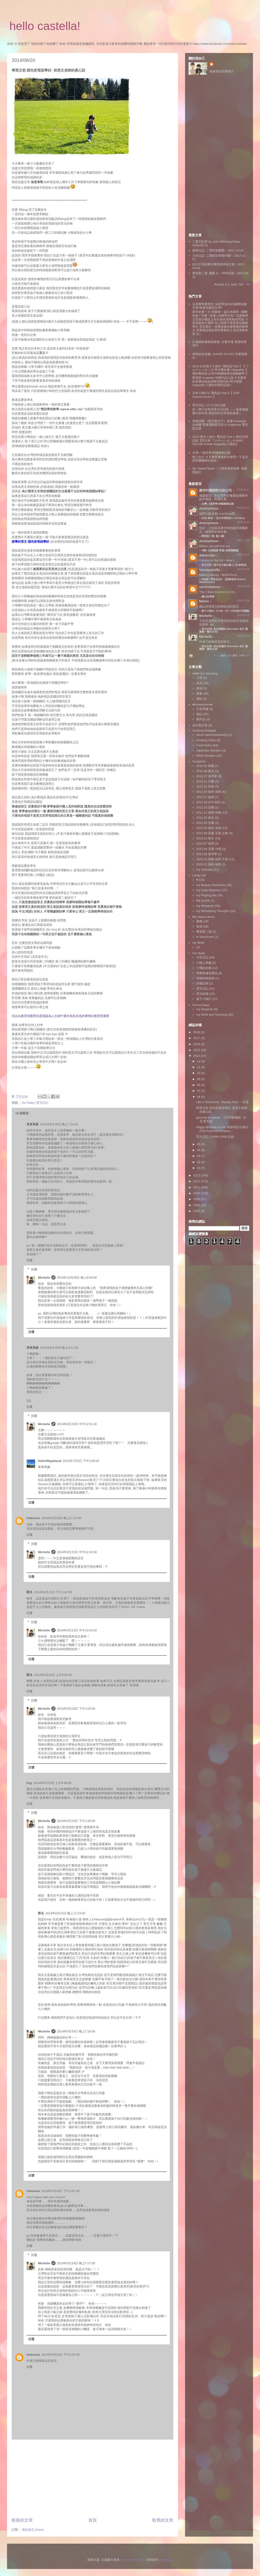  Describe the element at coordinates (208, 250) in the screenshot. I see `懷孕日記: 二寶性別開獎!` at that location.